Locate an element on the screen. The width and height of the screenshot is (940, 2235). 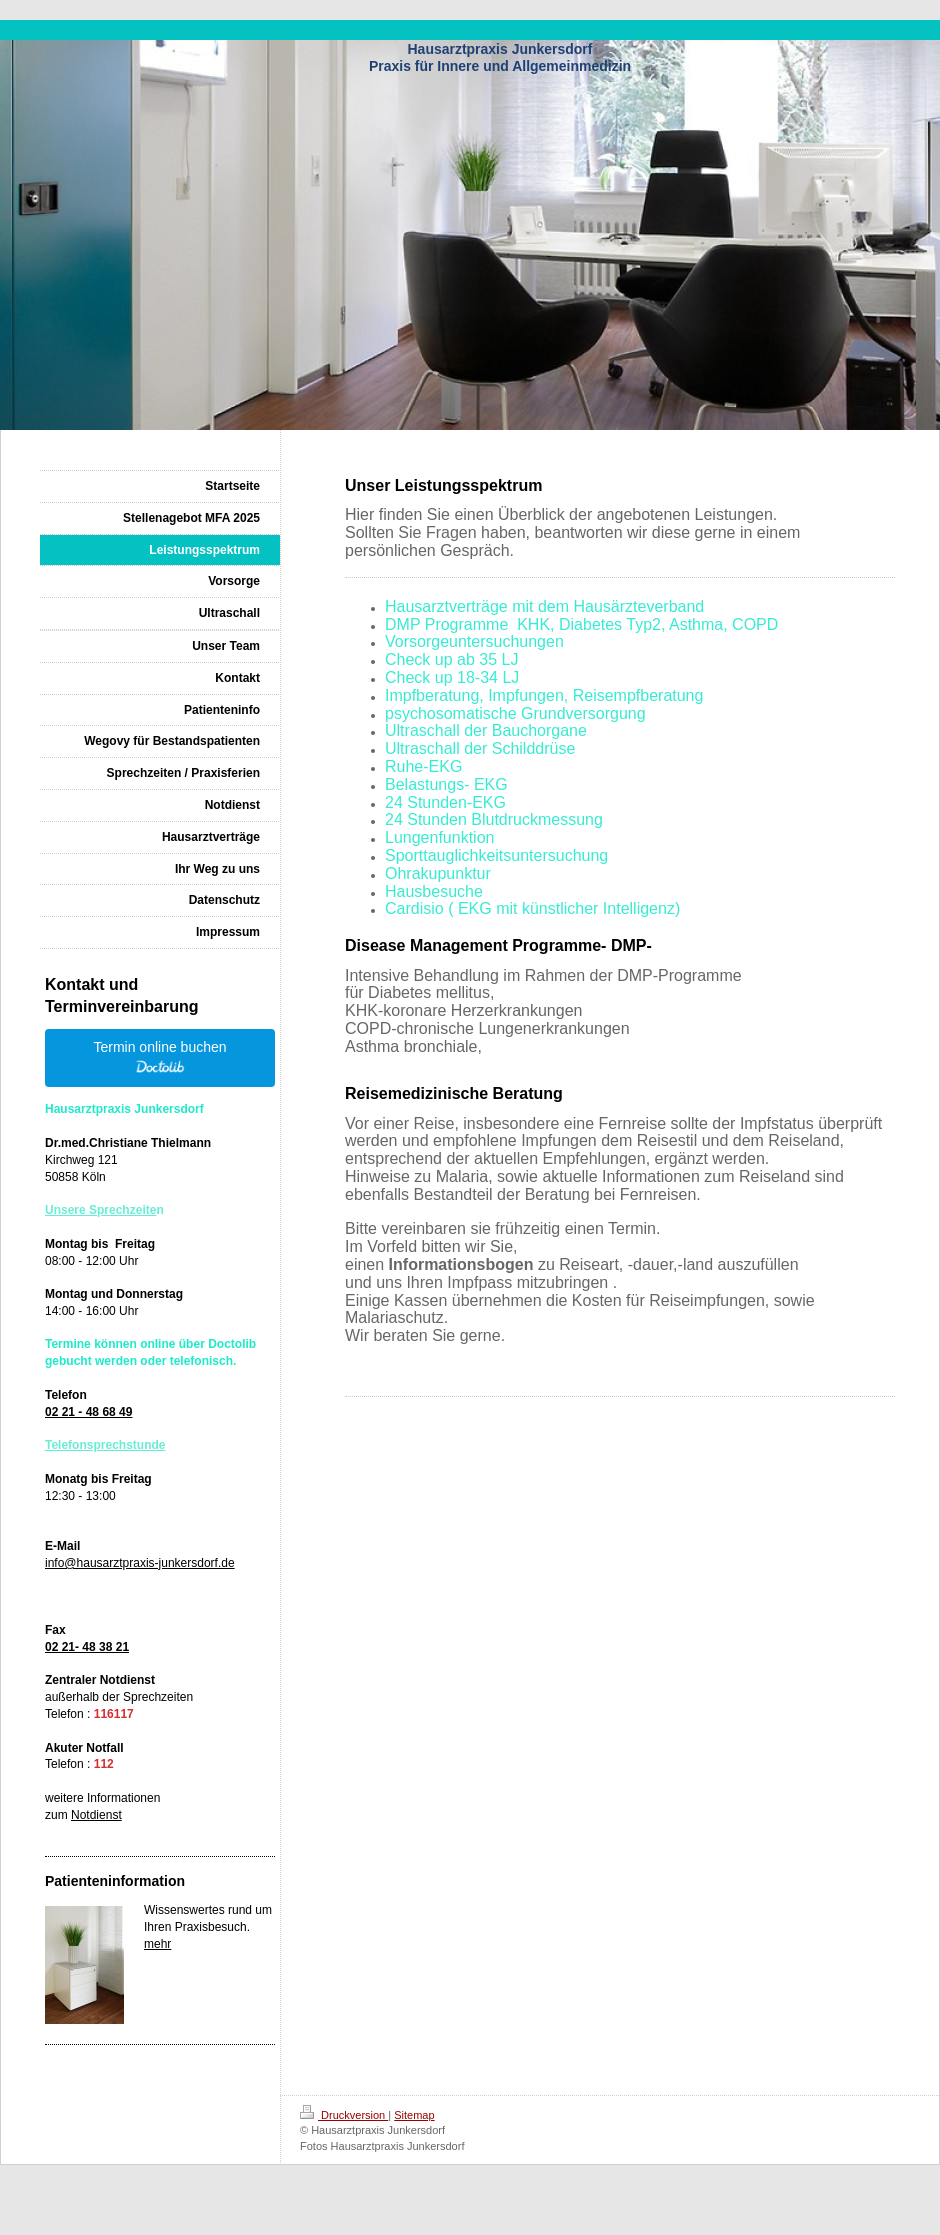
Druckversion is located at coordinates (344, 2115).